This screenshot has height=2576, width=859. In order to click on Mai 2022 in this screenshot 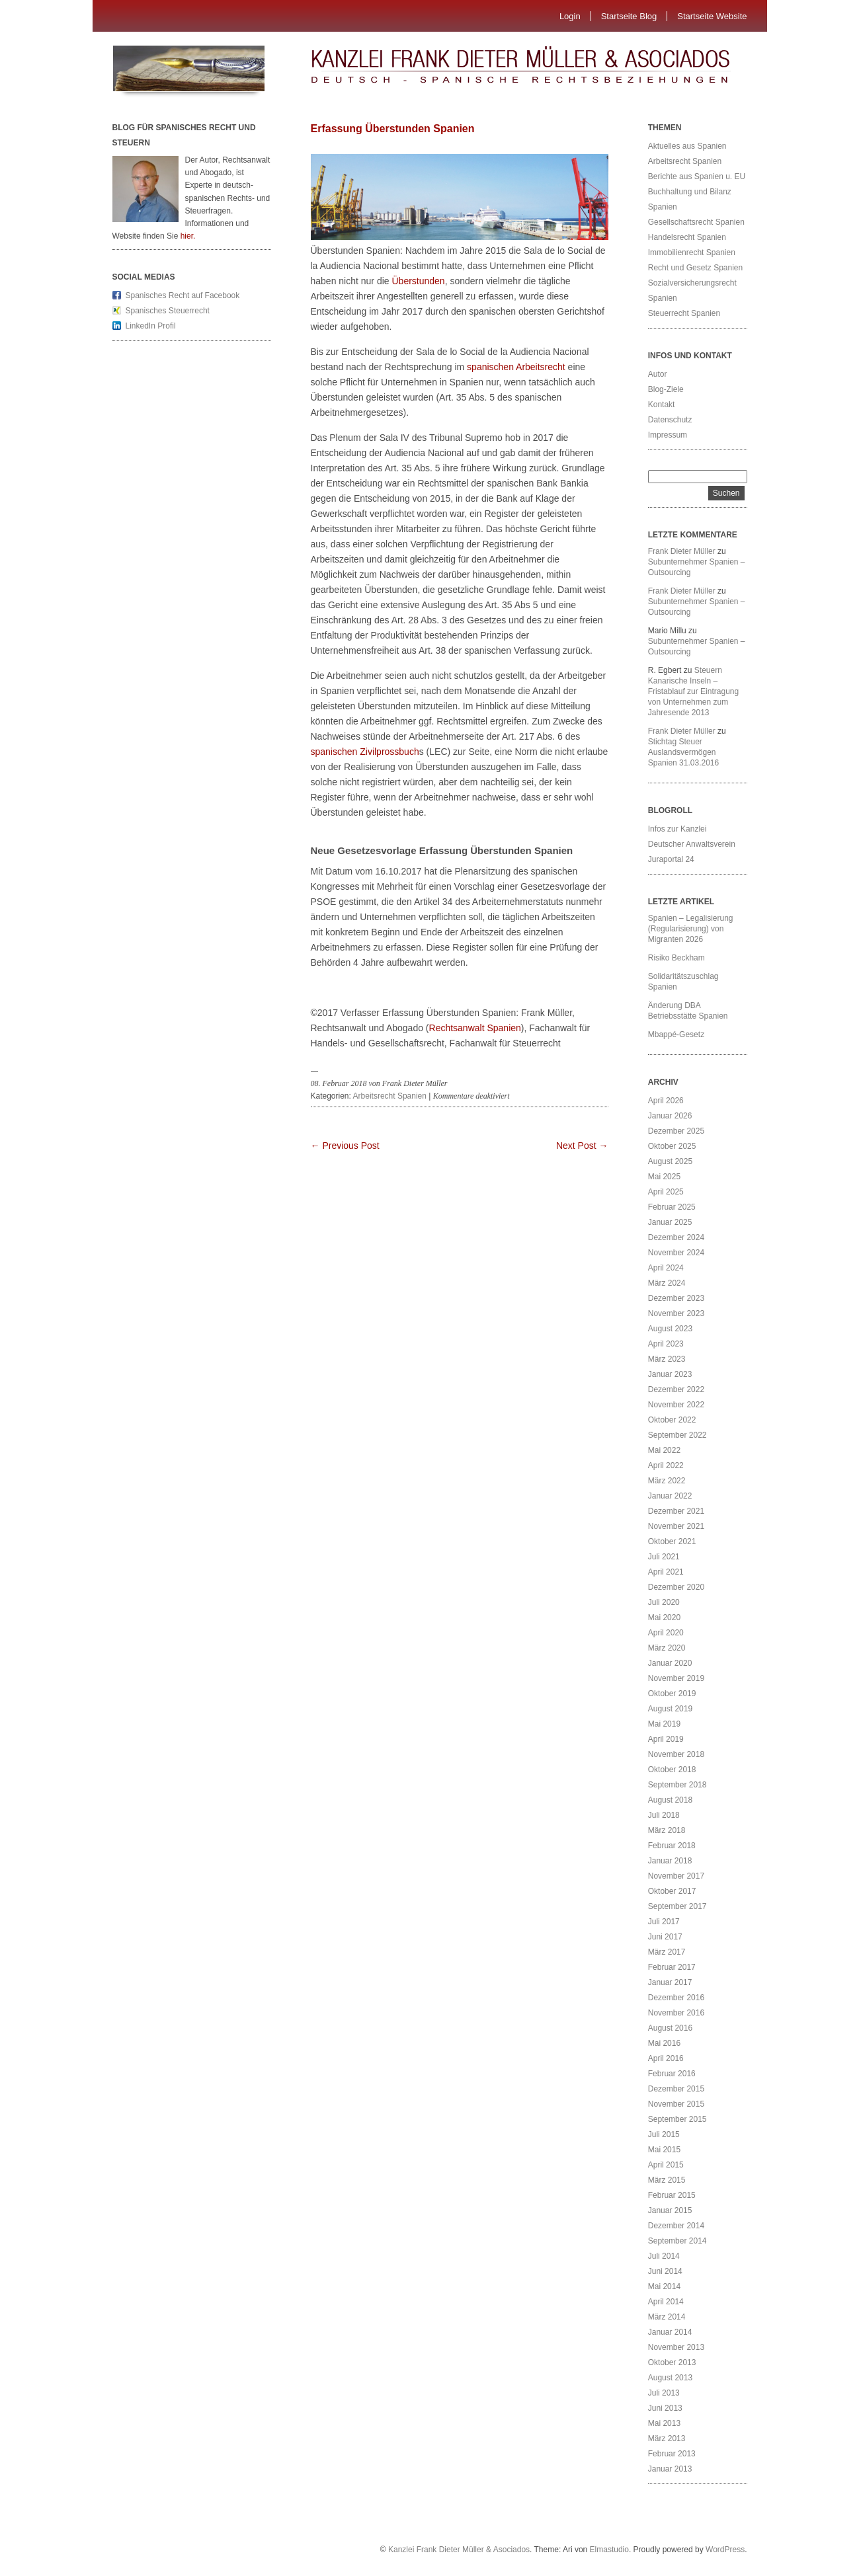, I will do `click(664, 1450)`.